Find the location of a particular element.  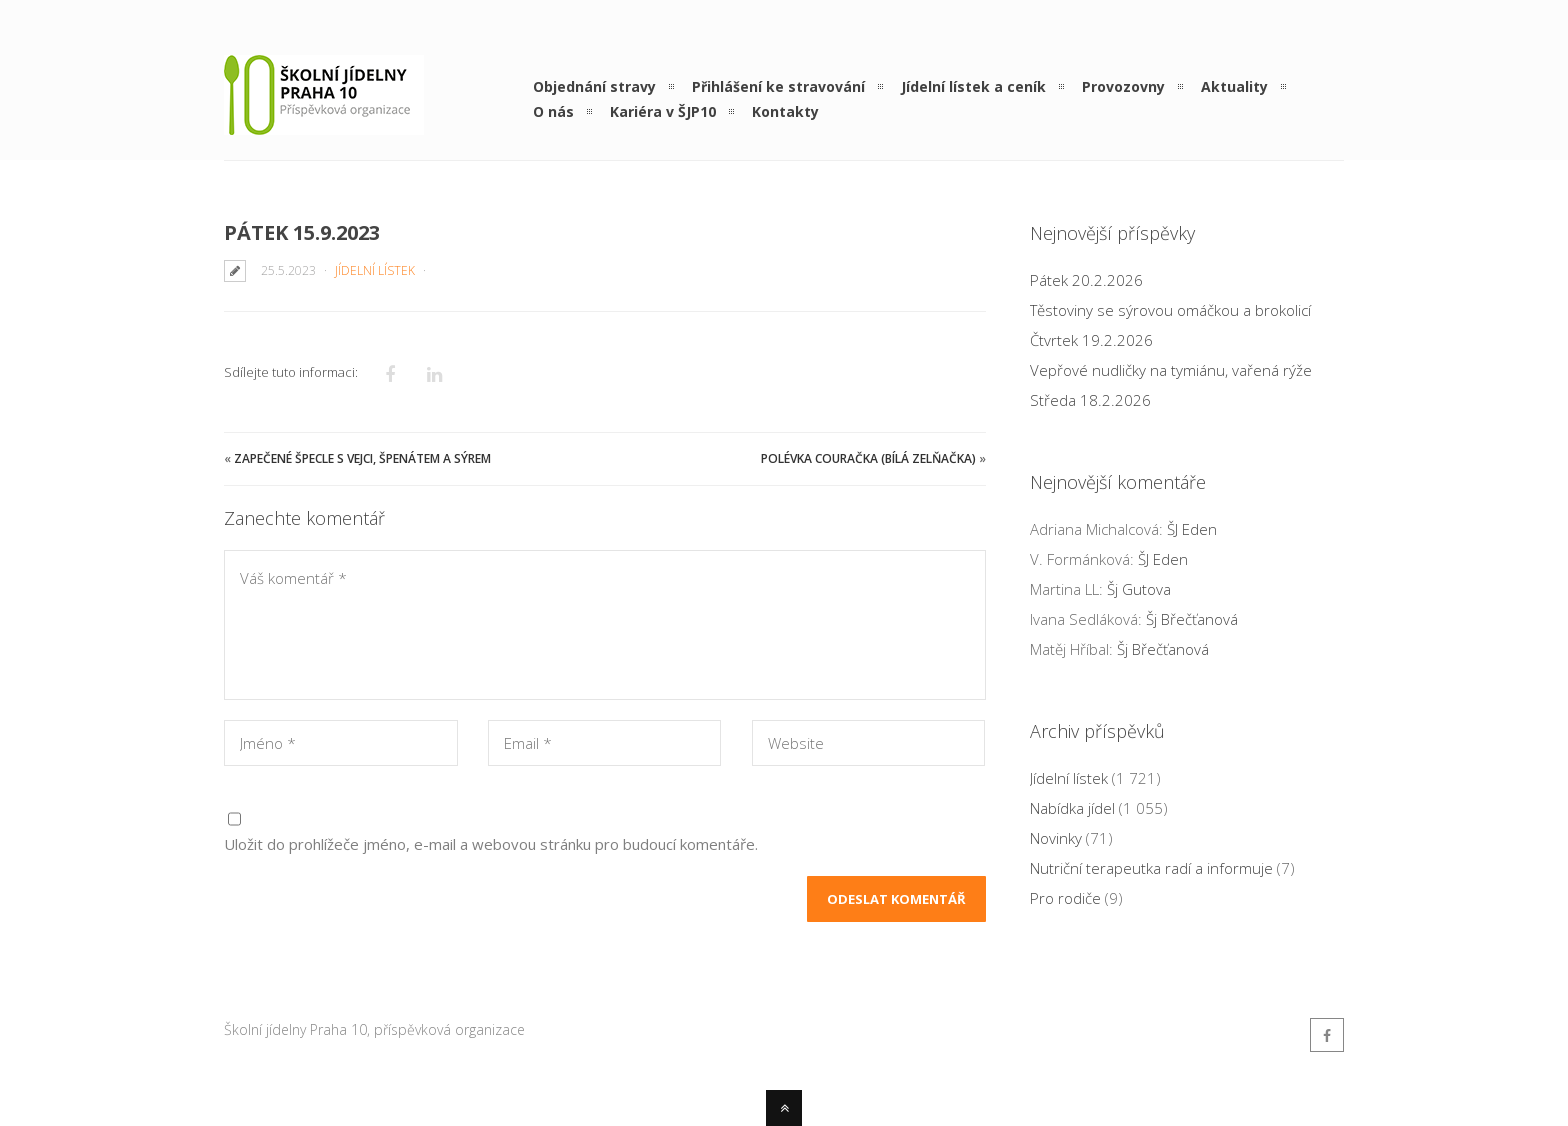

Vepřové nudličky na tymiánu, vařená rýže is located at coordinates (1171, 370).